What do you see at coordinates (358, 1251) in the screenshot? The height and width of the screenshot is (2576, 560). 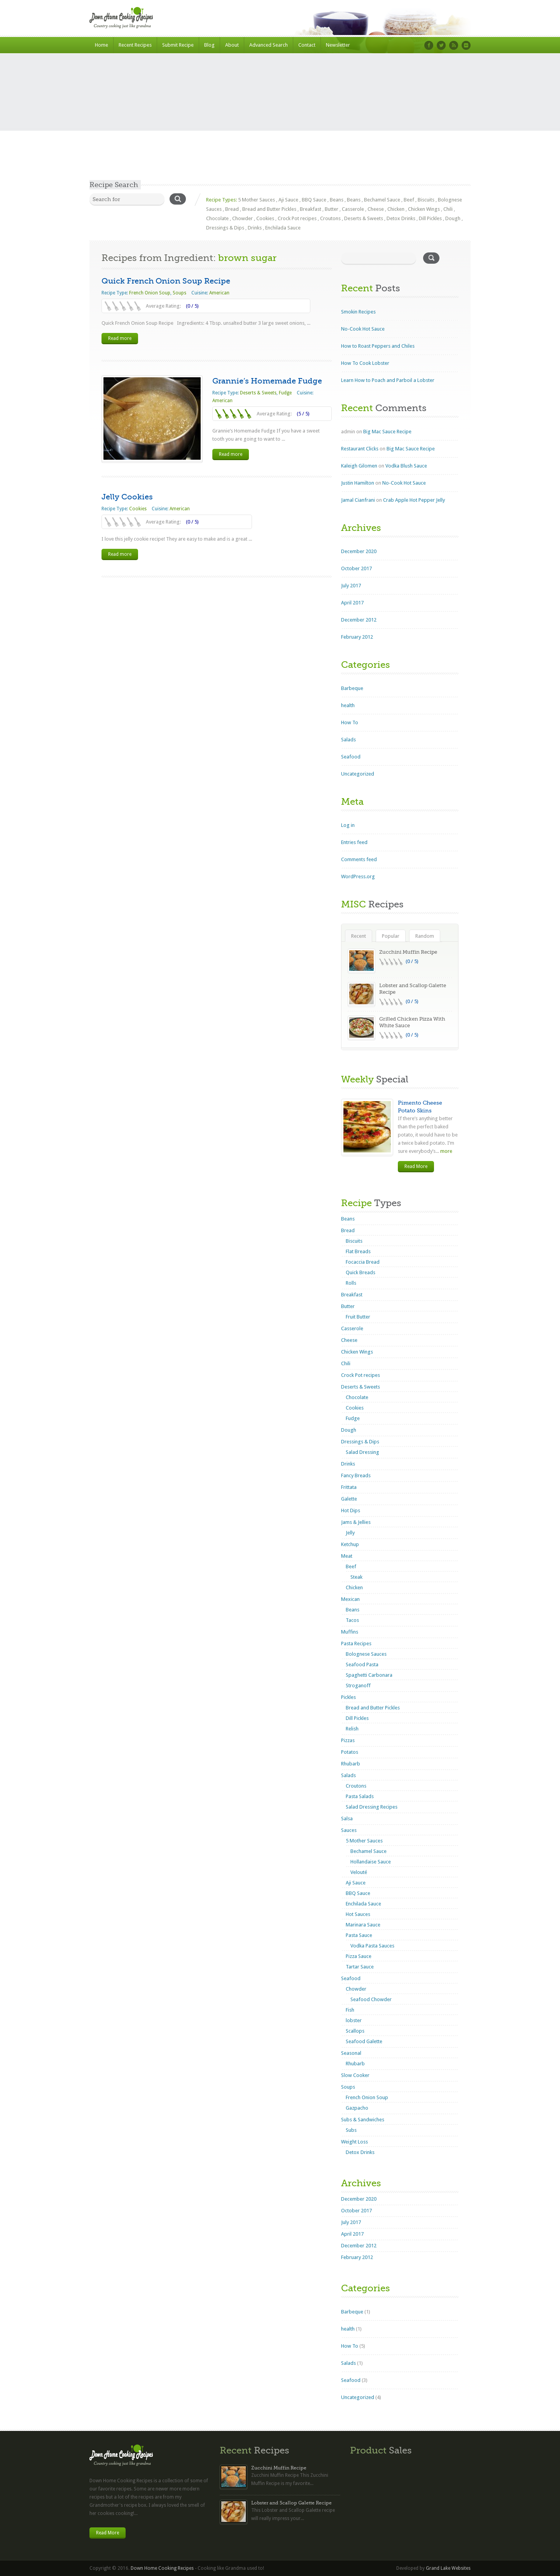 I see `Flat Breads` at bounding box center [358, 1251].